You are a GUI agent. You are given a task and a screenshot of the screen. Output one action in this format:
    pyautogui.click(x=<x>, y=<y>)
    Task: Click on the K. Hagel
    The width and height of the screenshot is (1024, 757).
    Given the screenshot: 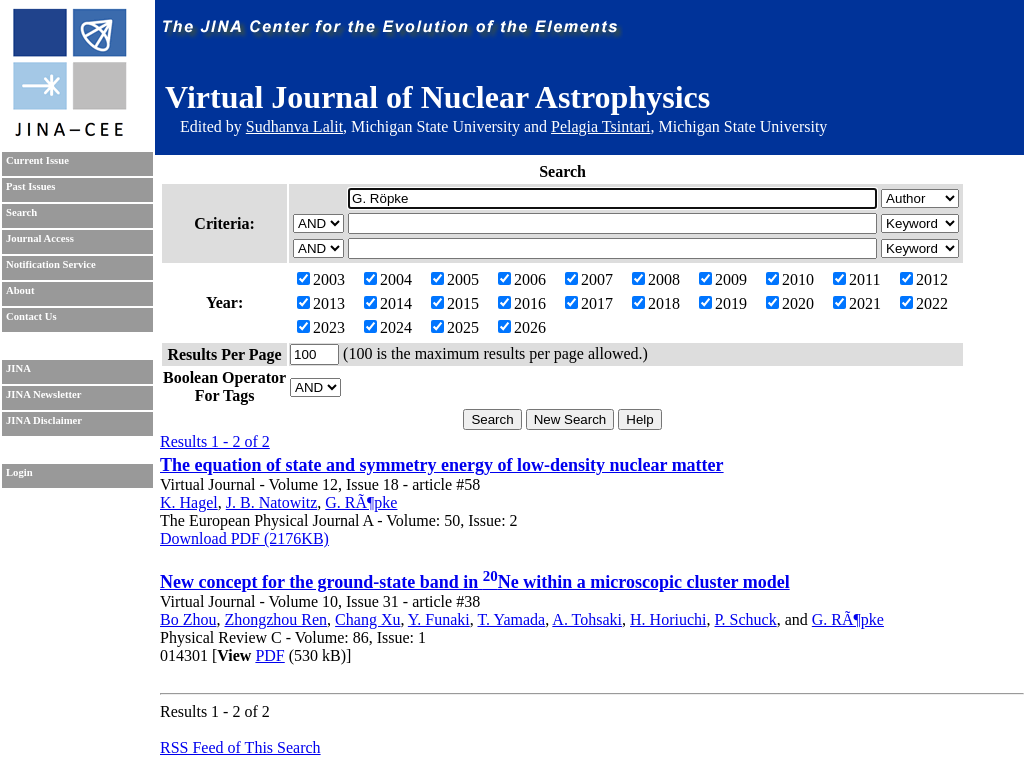 What is the action you would take?
    pyautogui.click(x=189, y=502)
    